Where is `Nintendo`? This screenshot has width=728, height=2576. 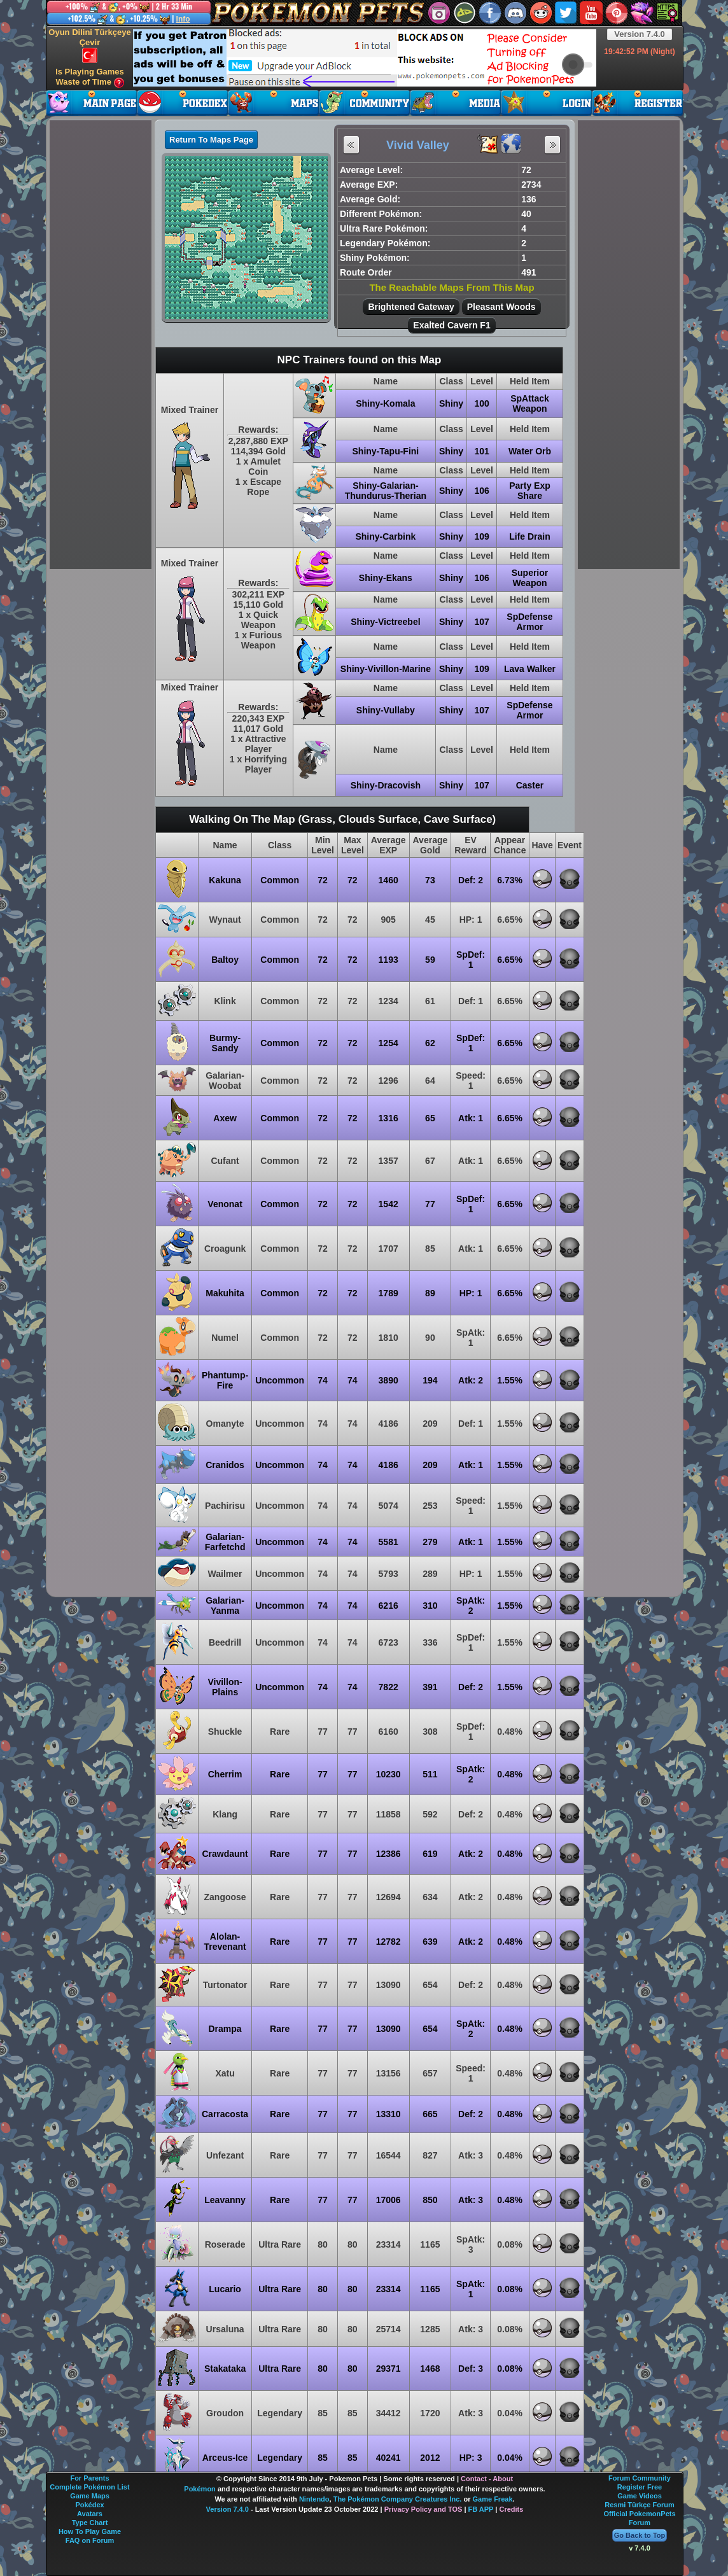
Nintendo is located at coordinates (314, 2499).